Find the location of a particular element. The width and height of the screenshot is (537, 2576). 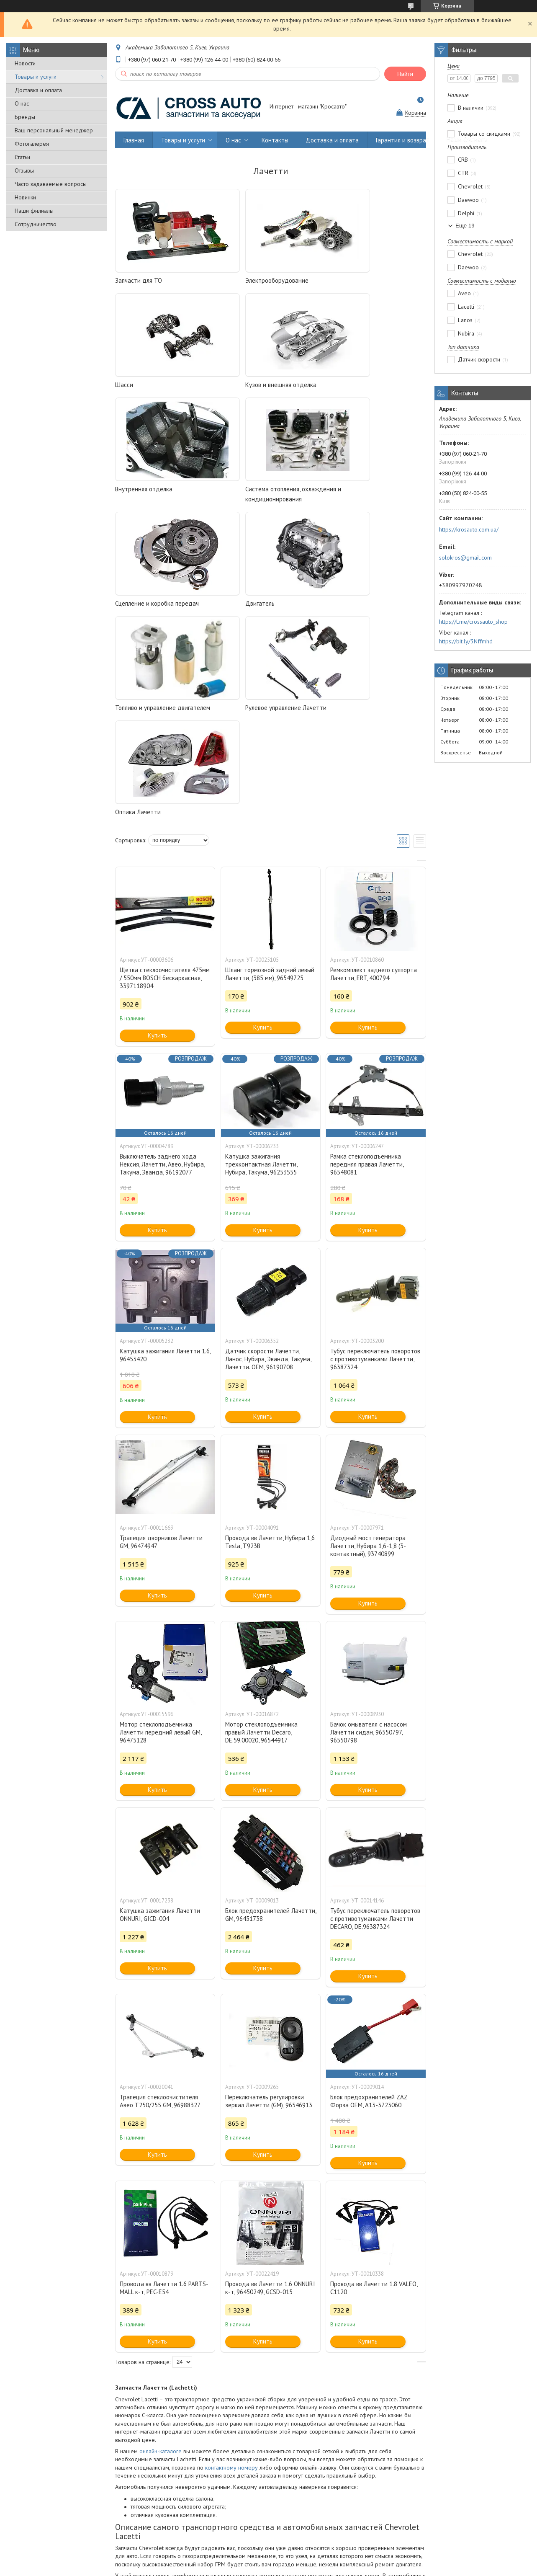

https://bit.ly/3Nffmhd is located at coordinates (466, 641).